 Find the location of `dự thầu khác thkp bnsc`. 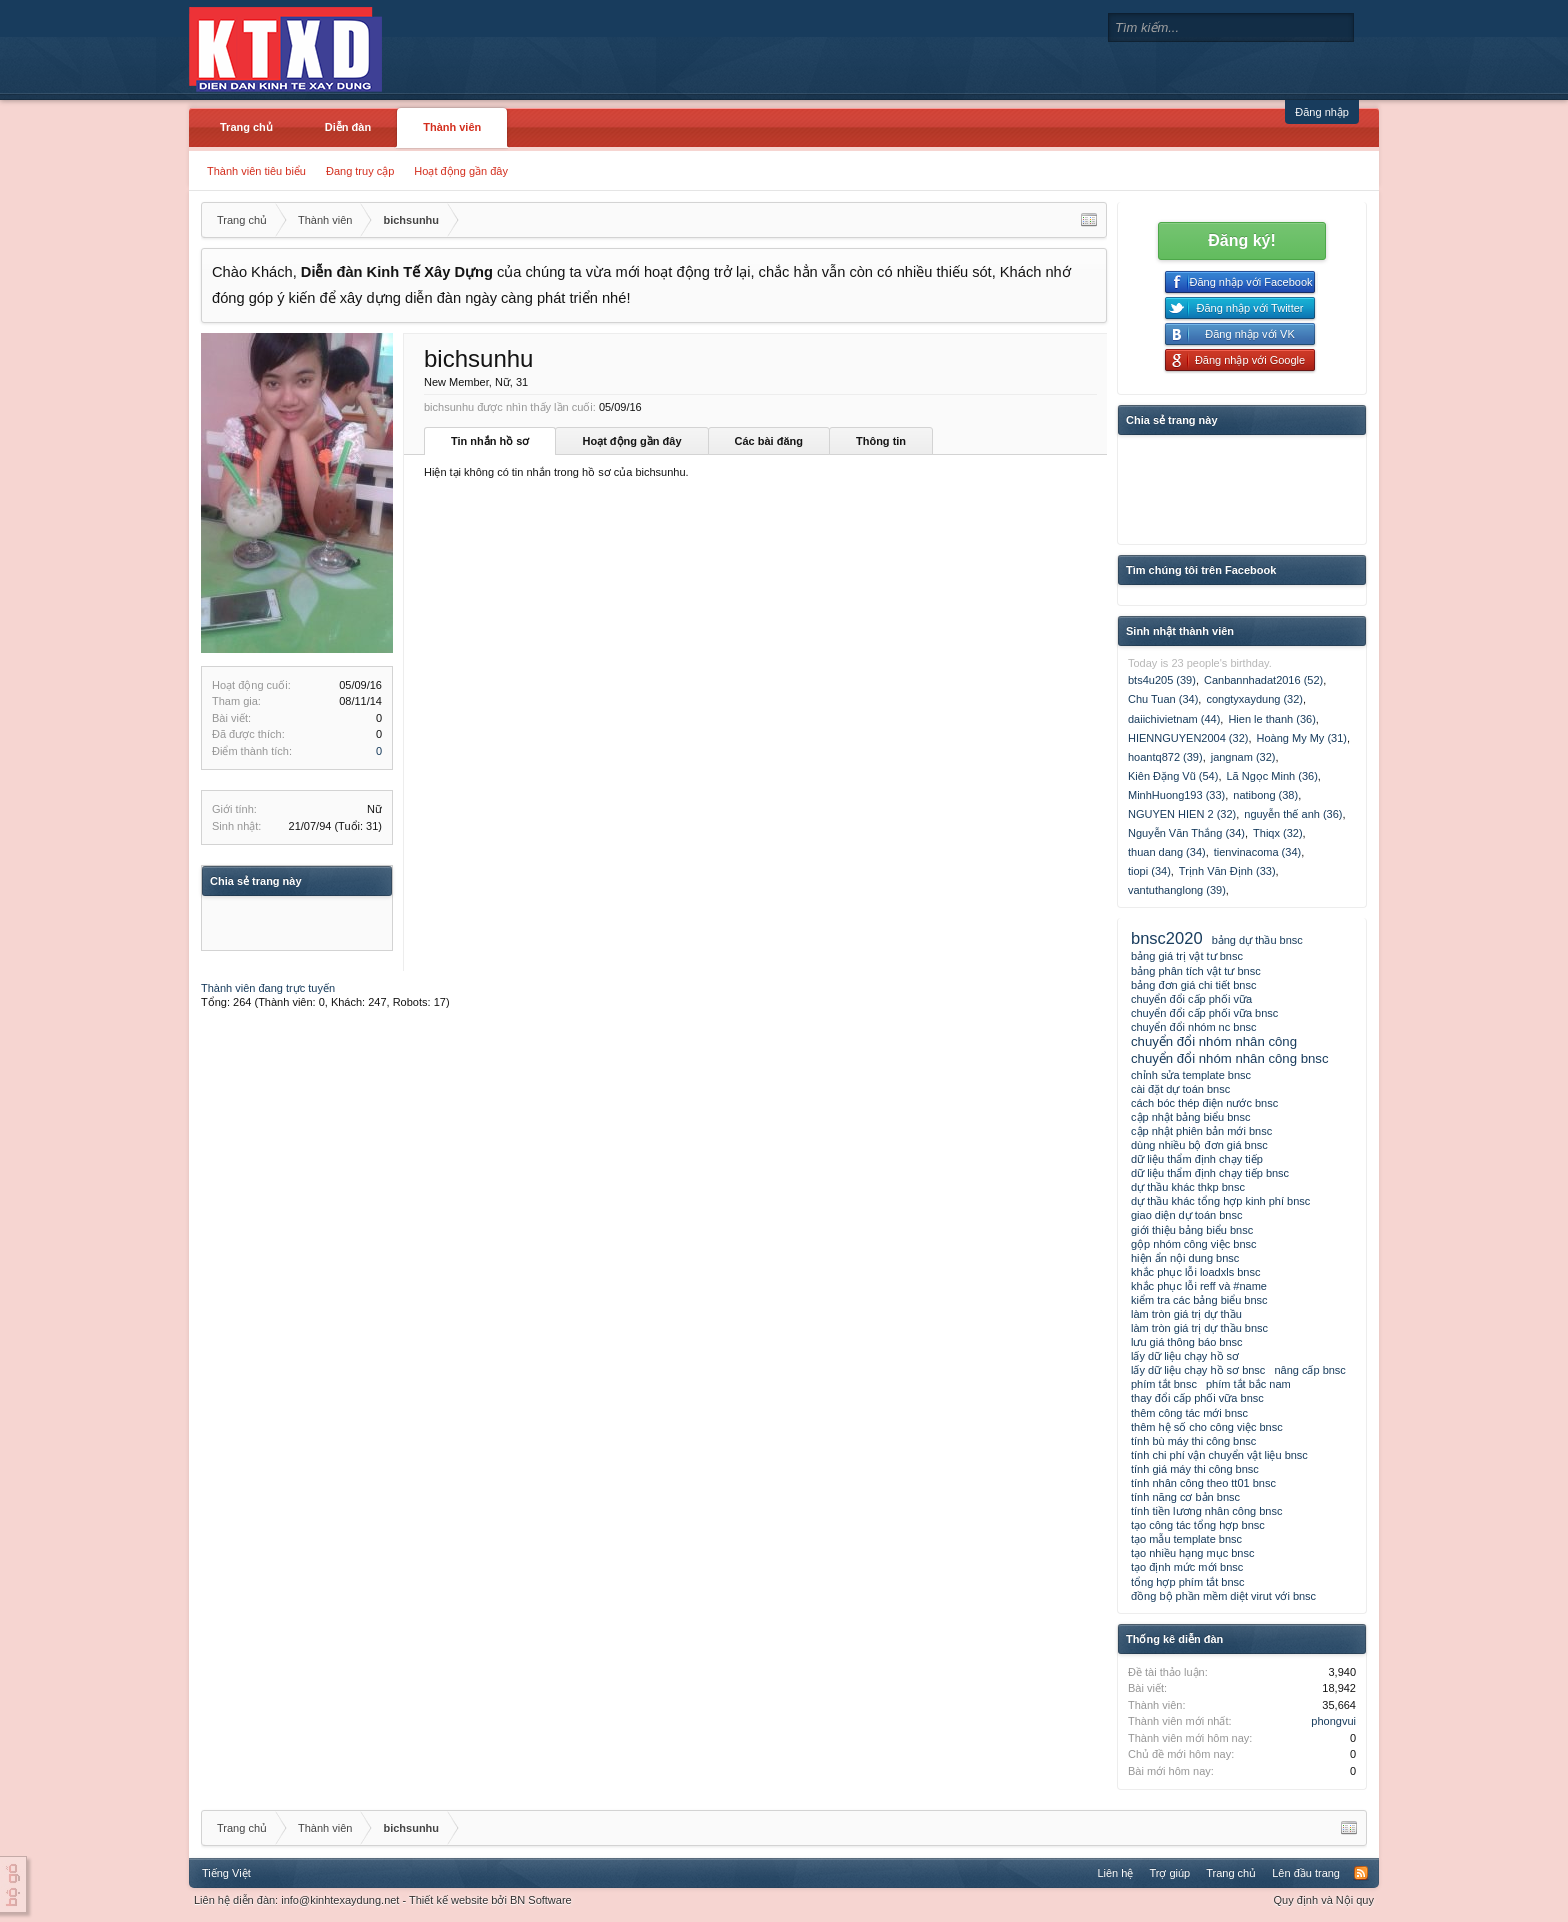

dự thầu khác thkp bnsc is located at coordinates (1188, 1187).